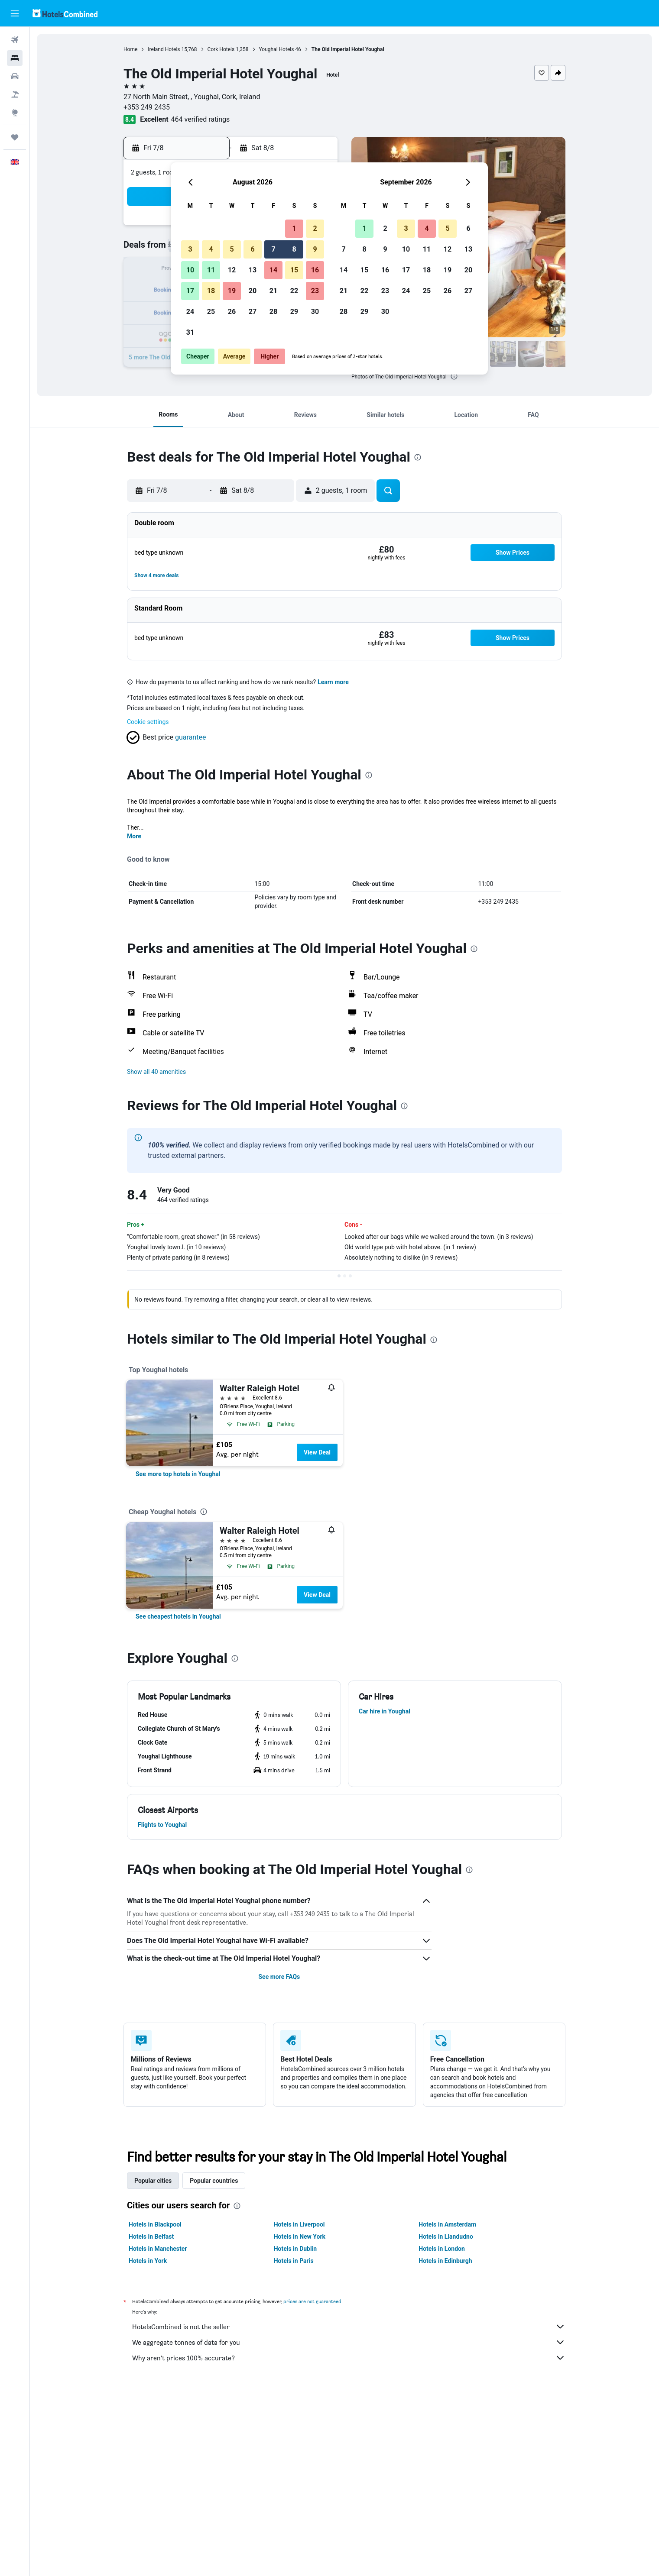  What do you see at coordinates (14, 13) in the screenshot?
I see `[button]` at bounding box center [14, 13].